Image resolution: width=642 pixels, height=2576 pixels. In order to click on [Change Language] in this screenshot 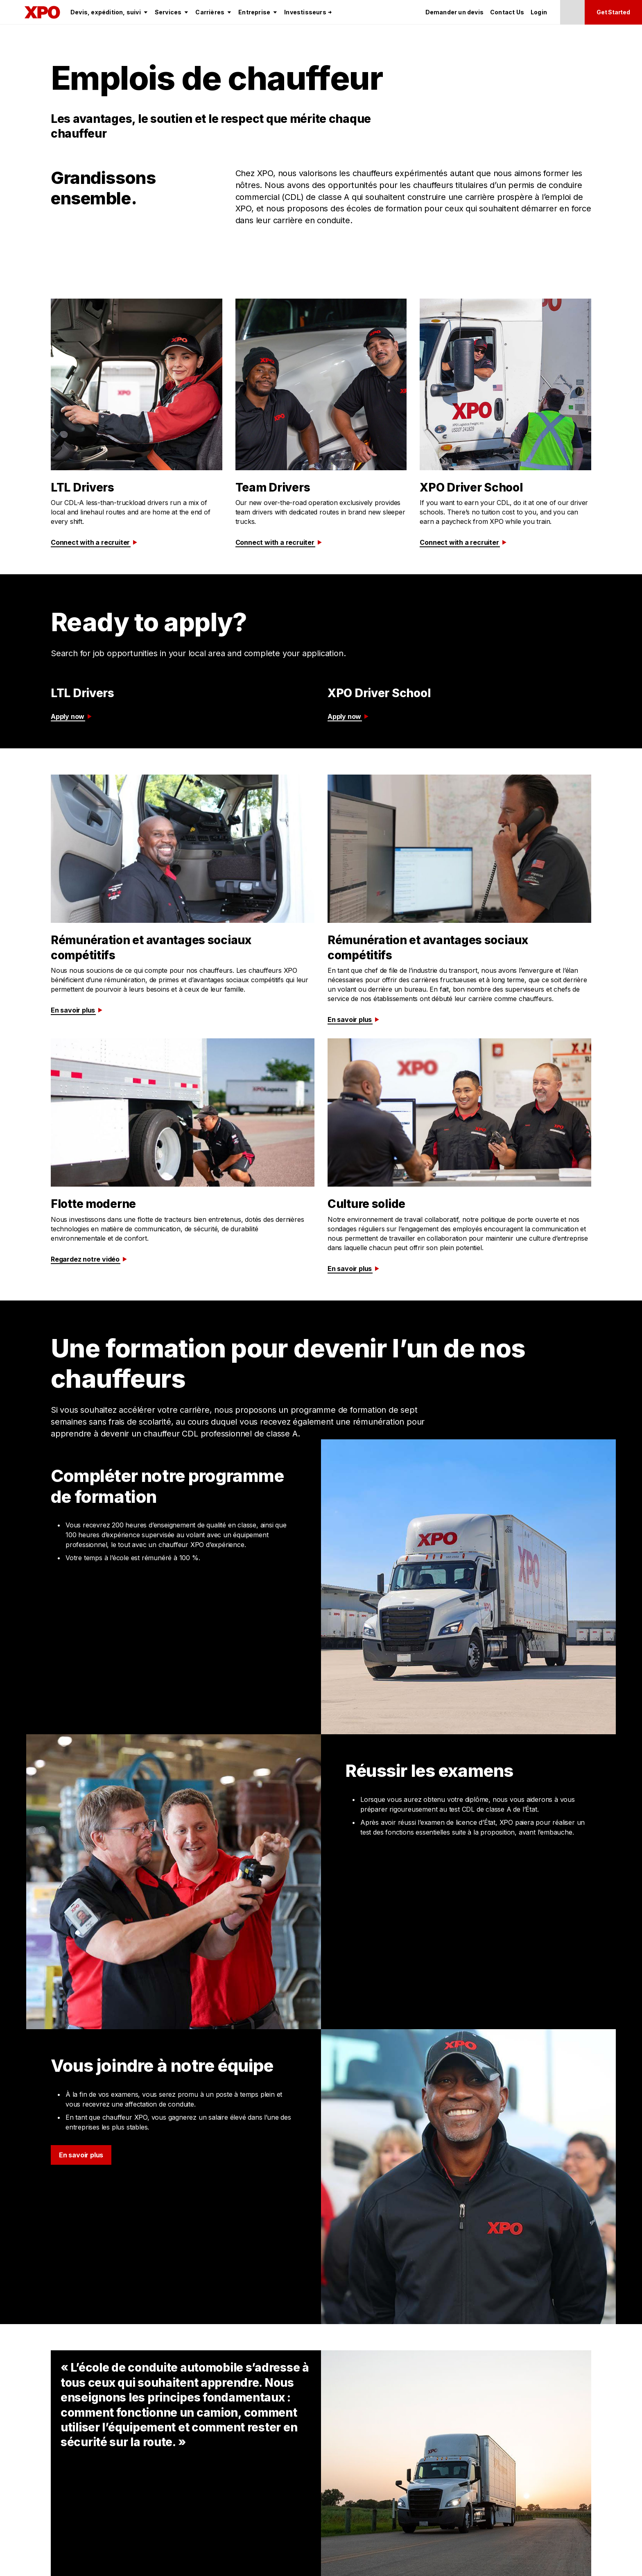, I will do `click(572, 12)`.